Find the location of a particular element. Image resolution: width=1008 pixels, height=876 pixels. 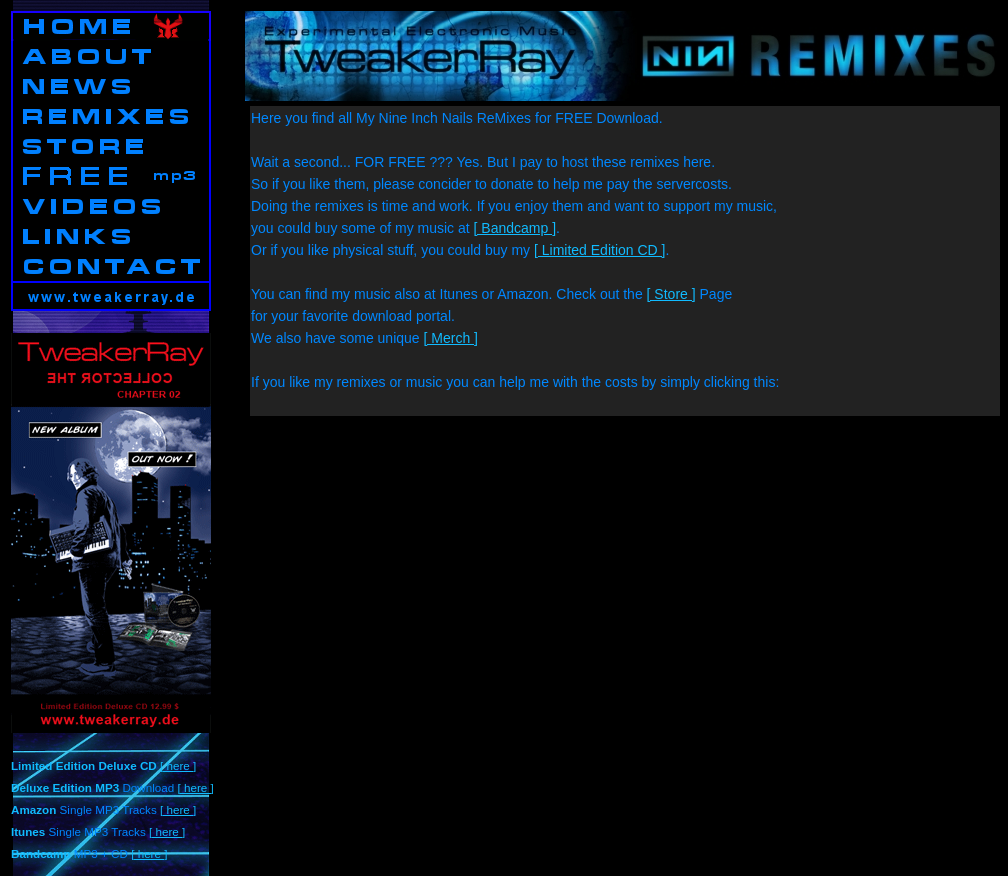

[ Merch ] is located at coordinates (451, 338).